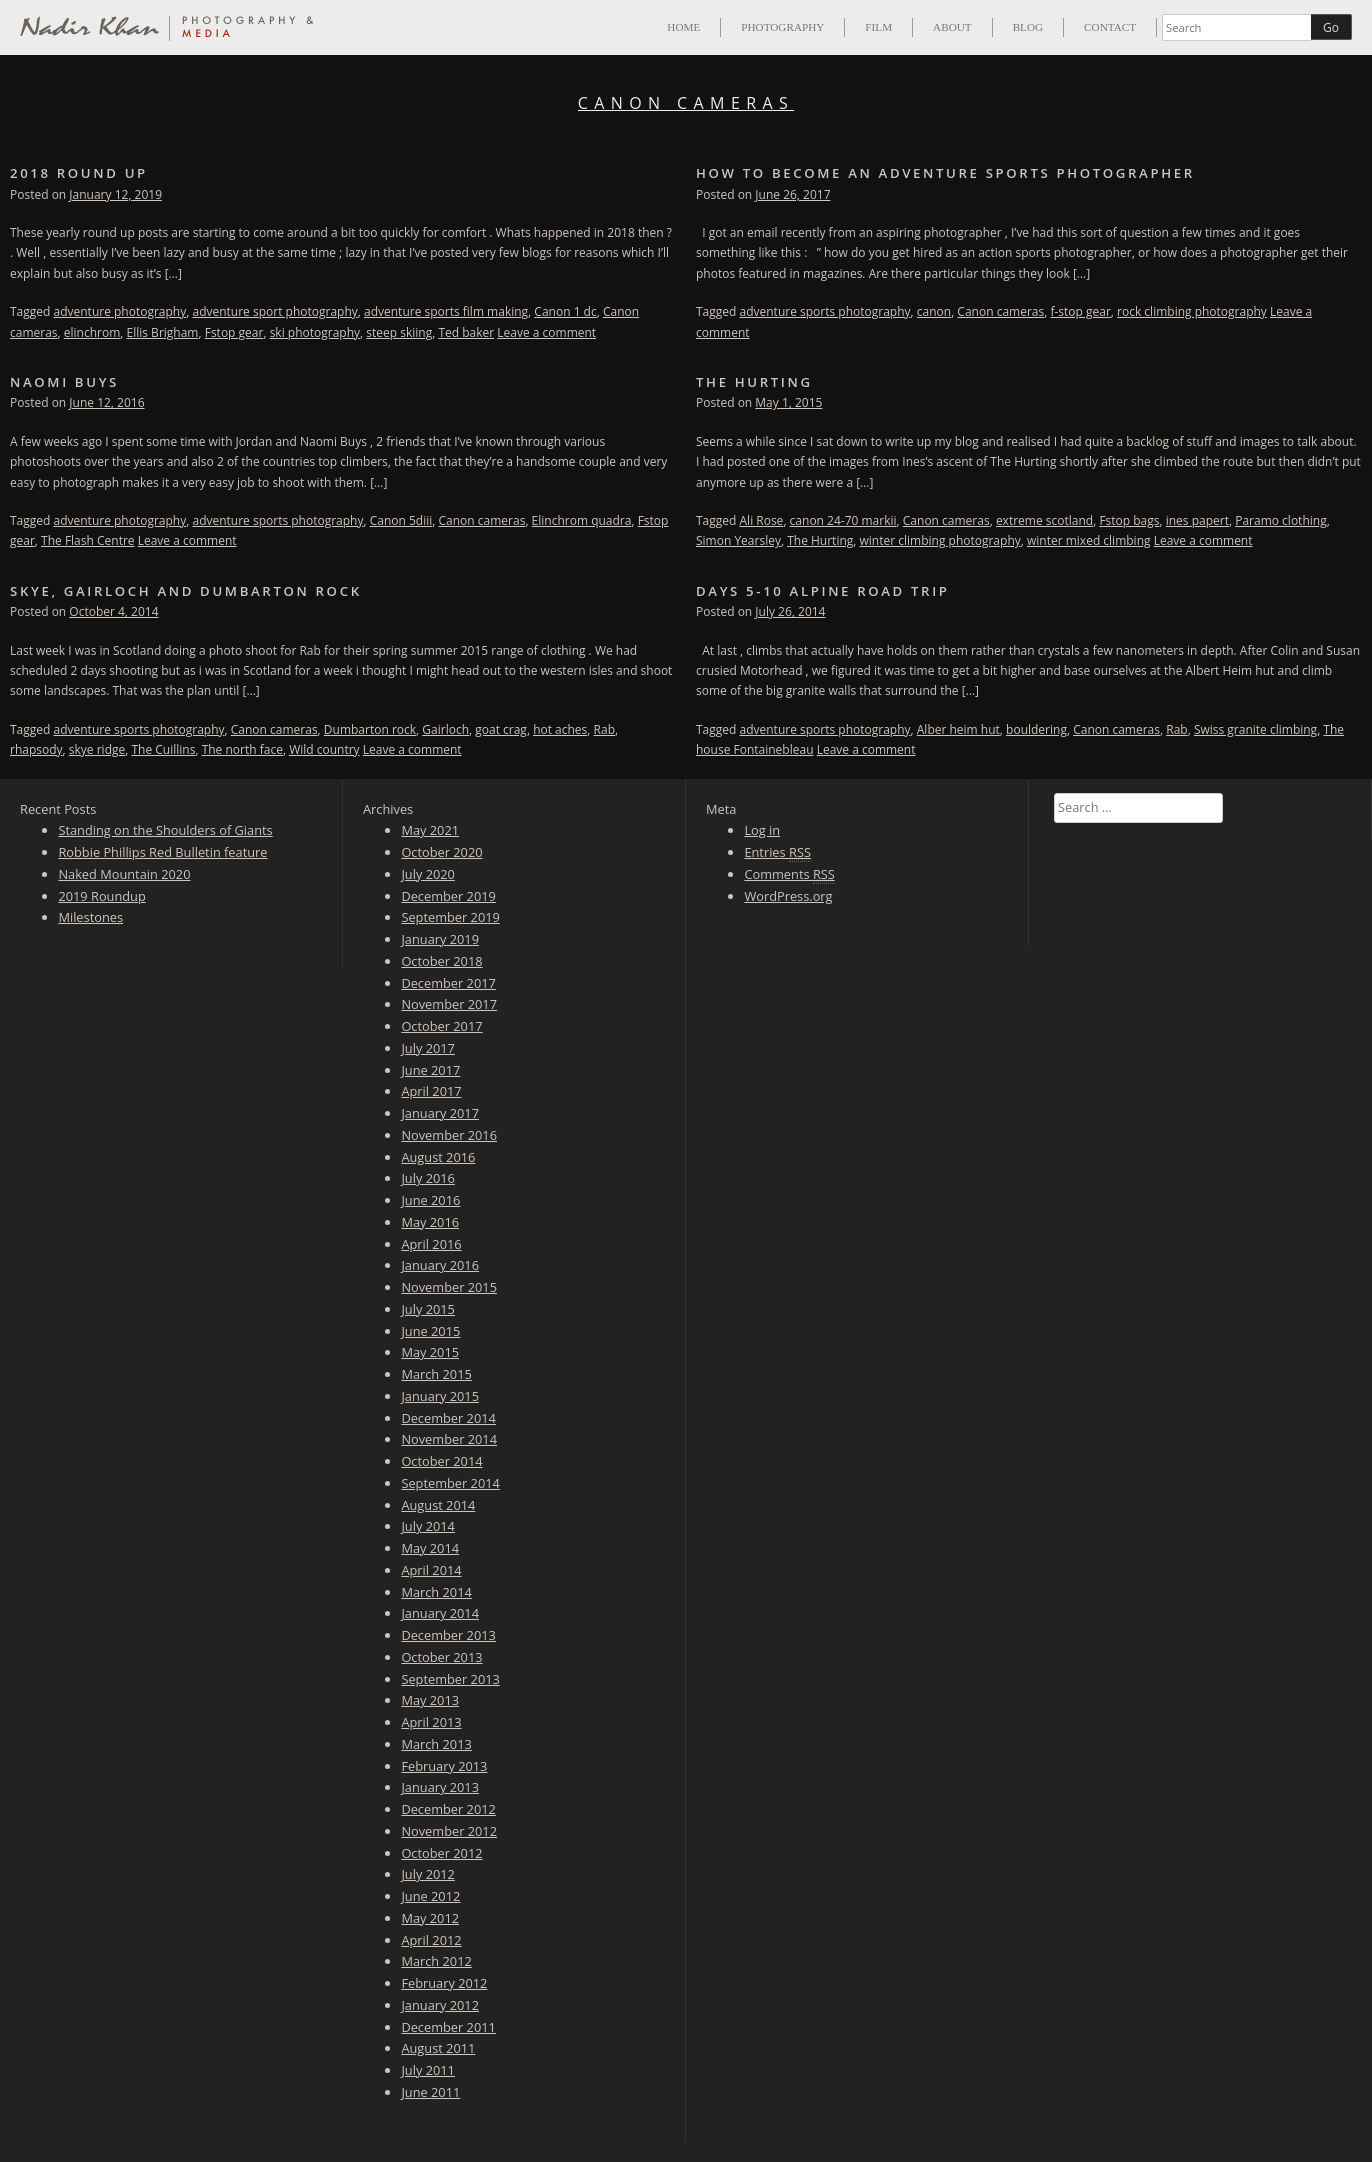 This screenshot has height=2162, width=1372. I want to click on ski photography, so click(315, 332).